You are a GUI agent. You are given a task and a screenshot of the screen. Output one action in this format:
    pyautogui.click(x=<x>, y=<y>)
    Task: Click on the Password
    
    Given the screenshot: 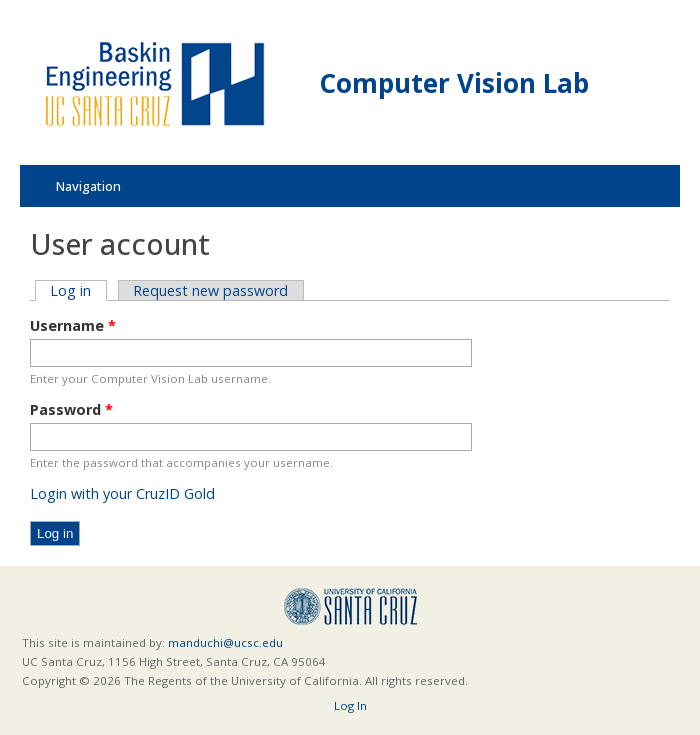 What is the action you would take?
    pyautogui.click(x=71, y=409)
    